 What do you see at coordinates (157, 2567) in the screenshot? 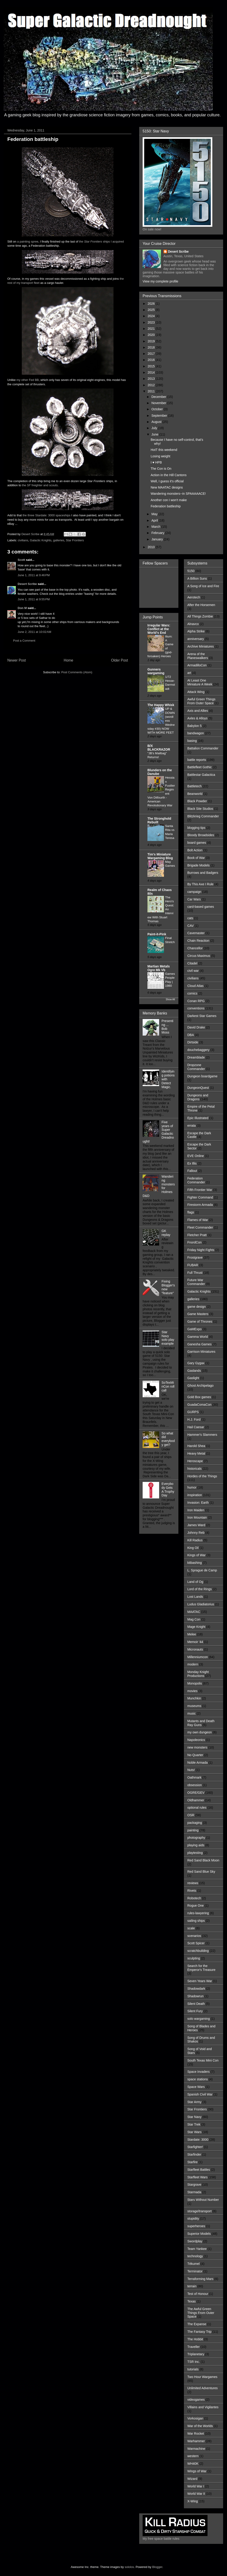
I see `Blogger` at bounding box center [157, 2567].